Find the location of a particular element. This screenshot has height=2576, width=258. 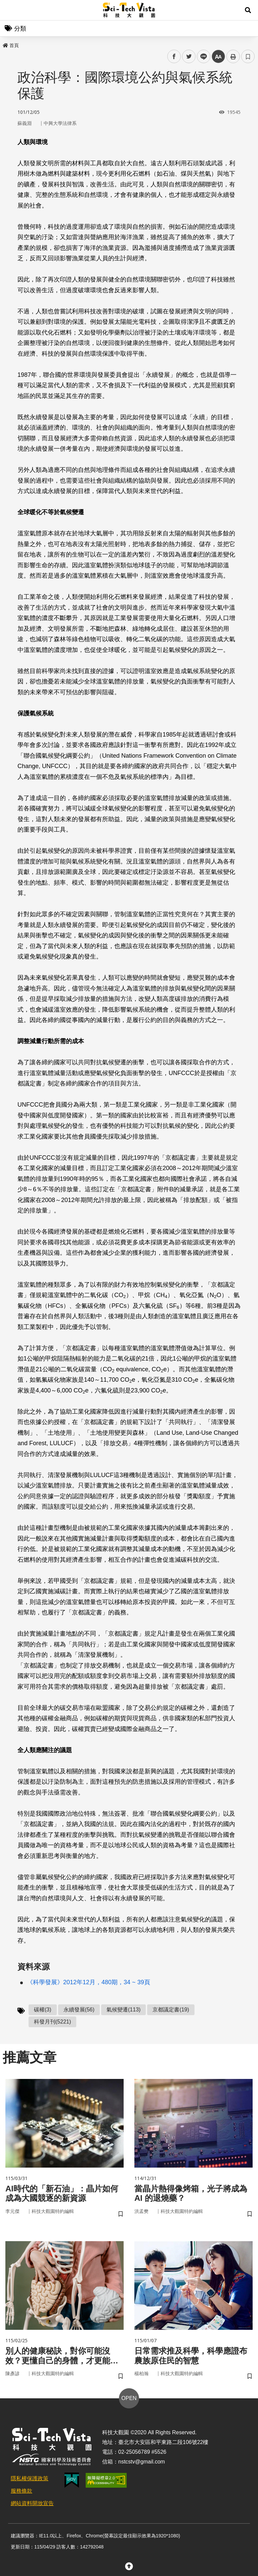

服務條款 is located at coordinates (21, 2491).